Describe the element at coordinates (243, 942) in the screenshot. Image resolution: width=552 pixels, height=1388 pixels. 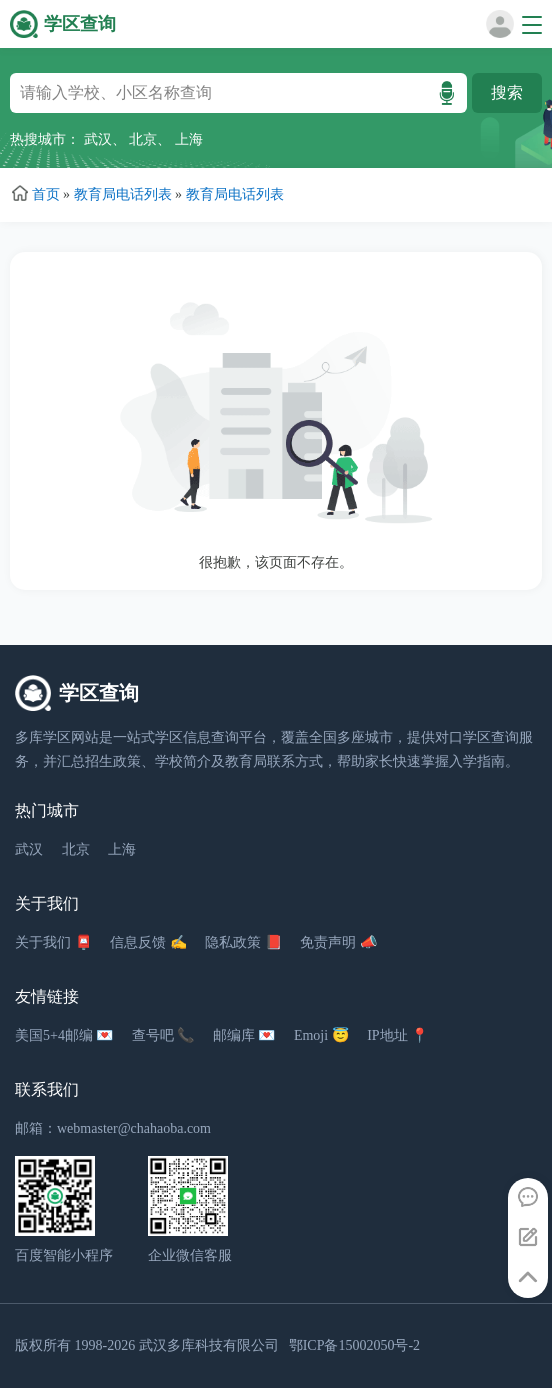
I see `隐私政策 📕` at that location.